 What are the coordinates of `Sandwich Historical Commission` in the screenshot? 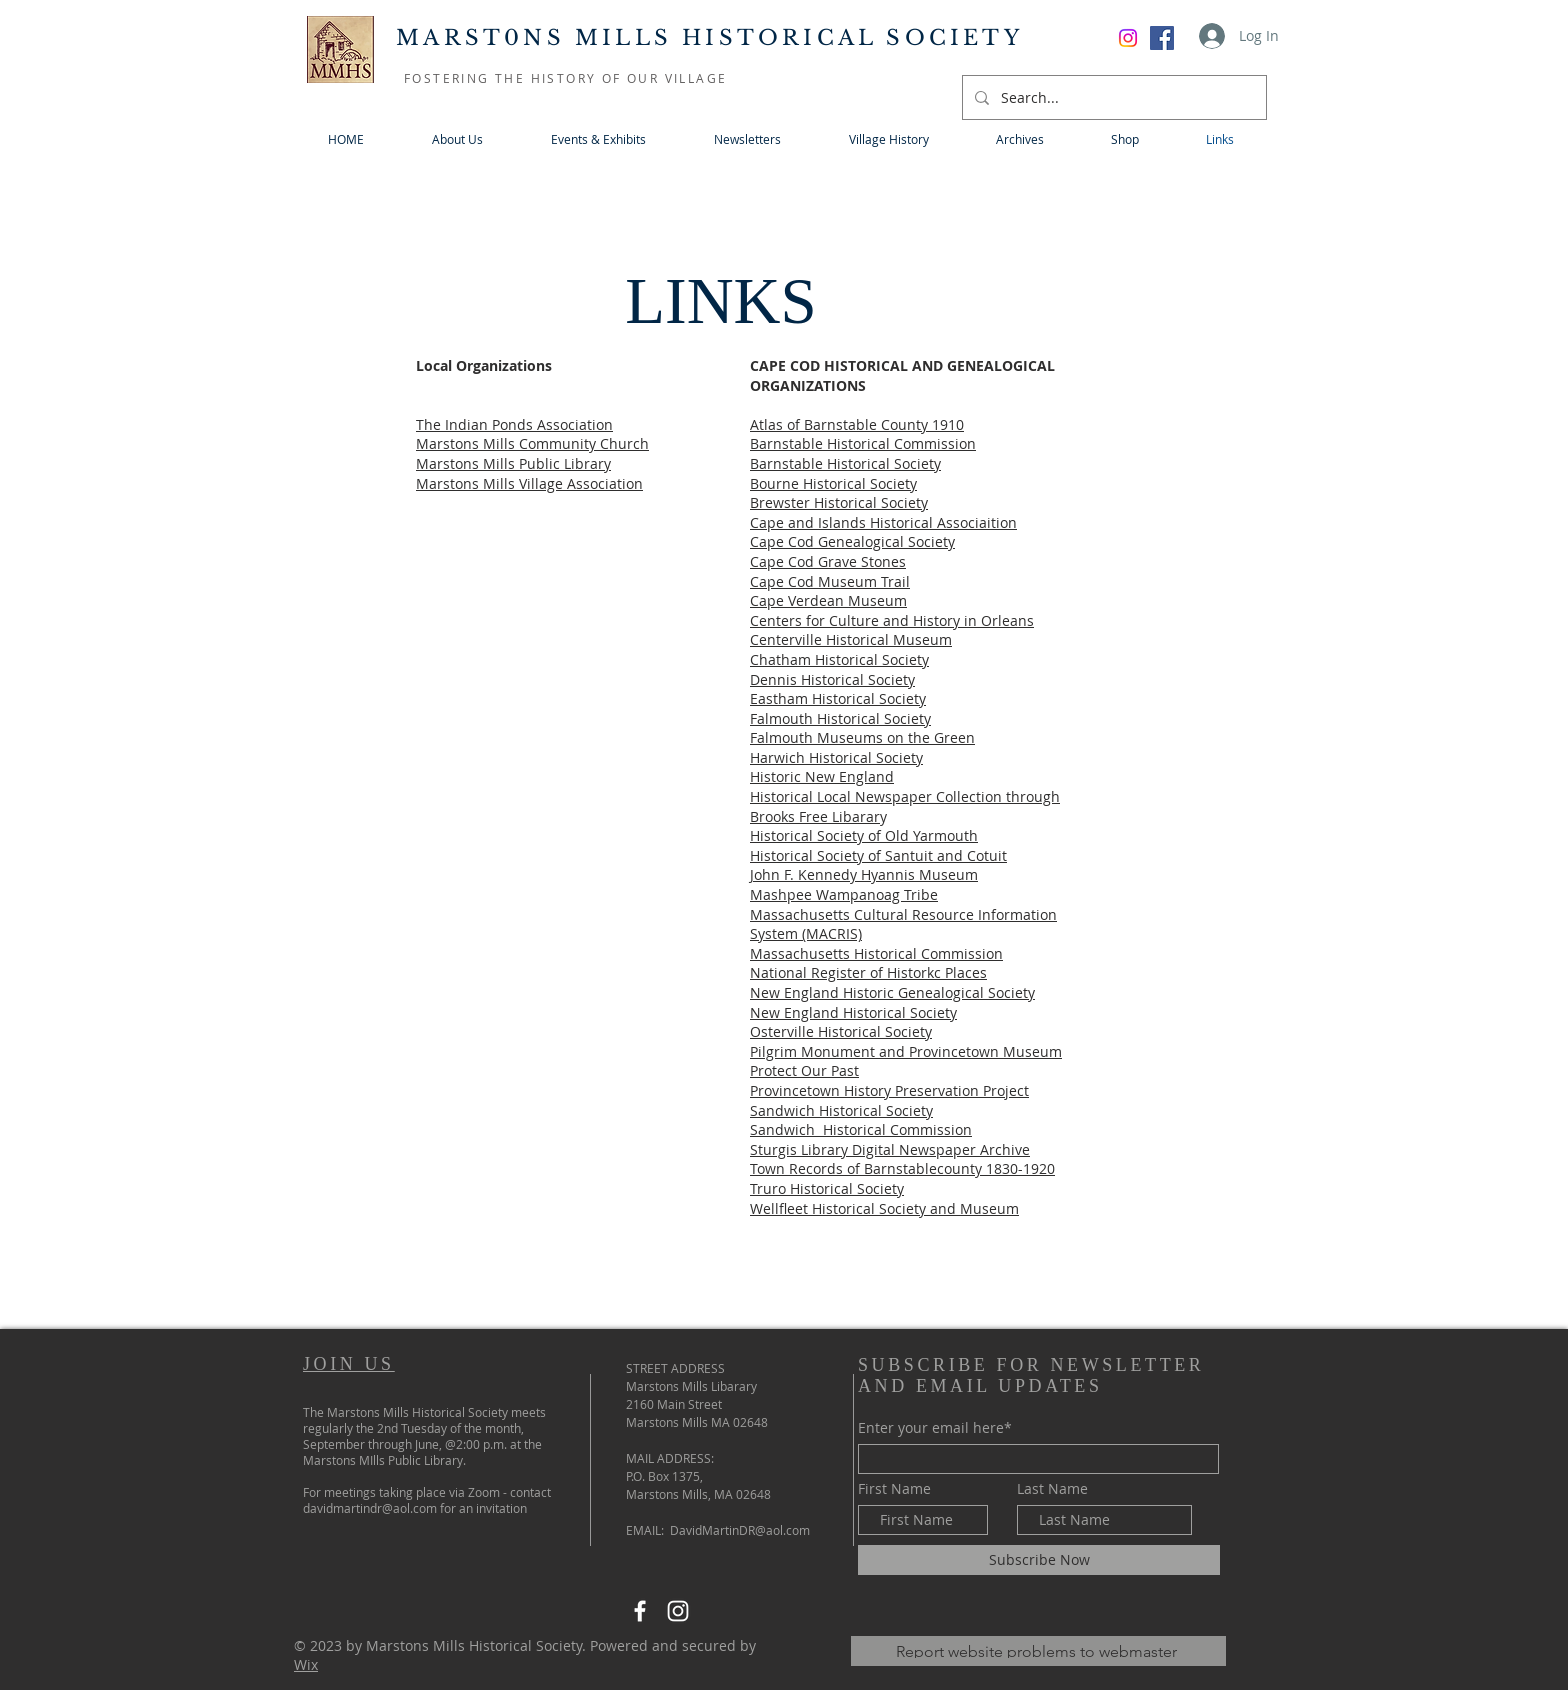 It's located at (861, 1129).